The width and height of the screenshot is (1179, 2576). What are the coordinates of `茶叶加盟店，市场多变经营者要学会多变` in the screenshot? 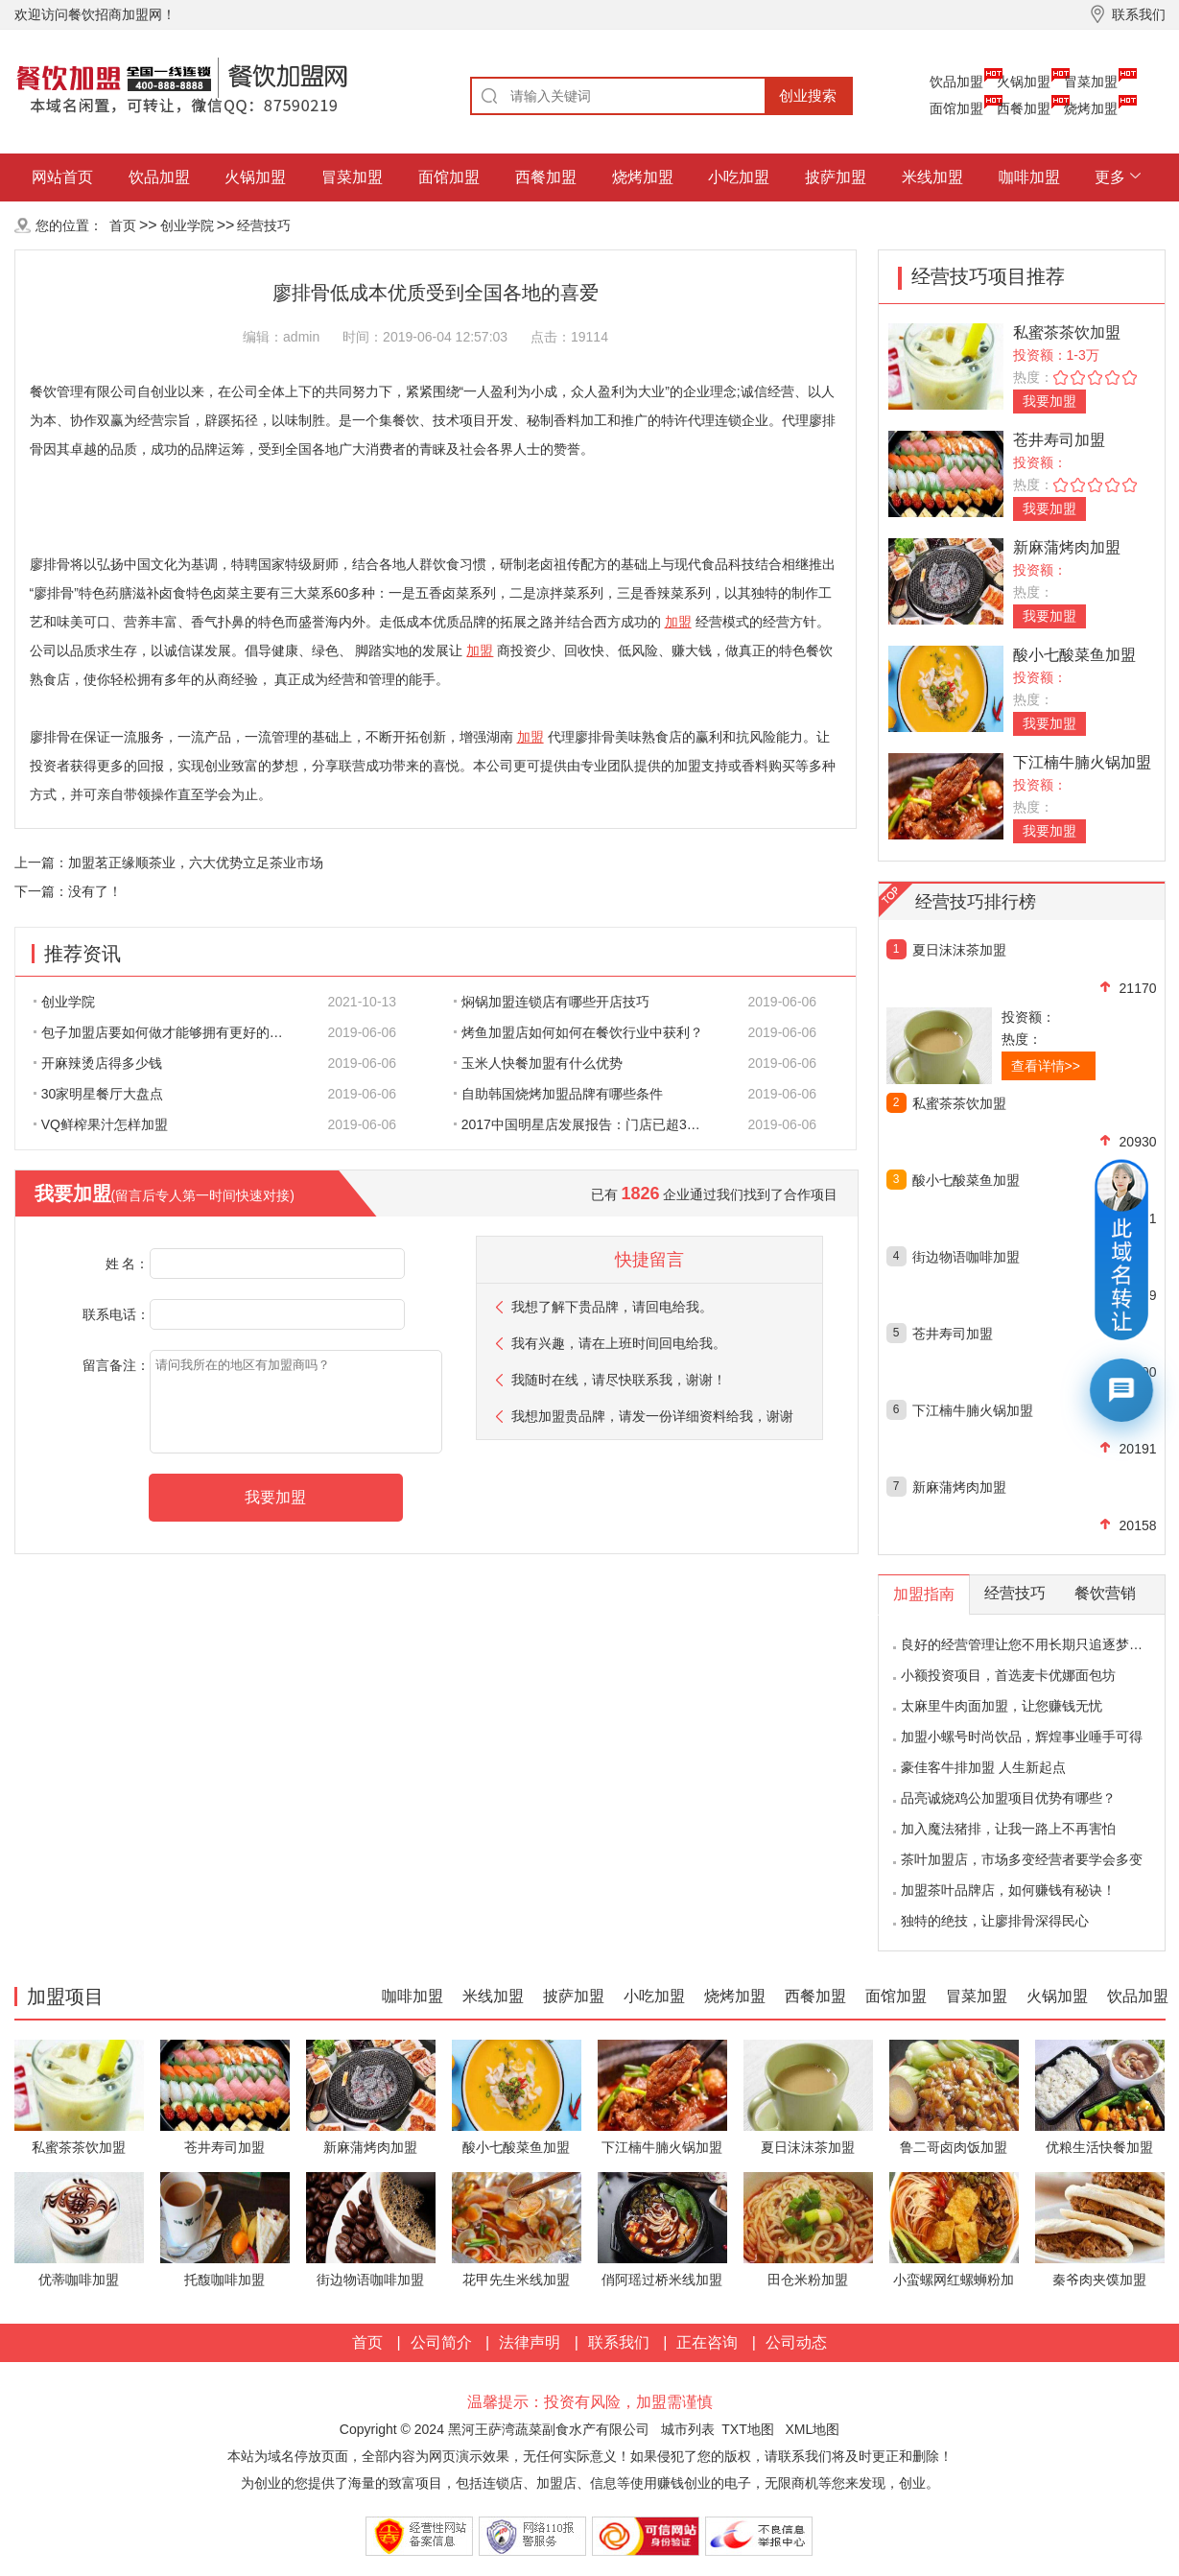 It's located at (1022, 1859).